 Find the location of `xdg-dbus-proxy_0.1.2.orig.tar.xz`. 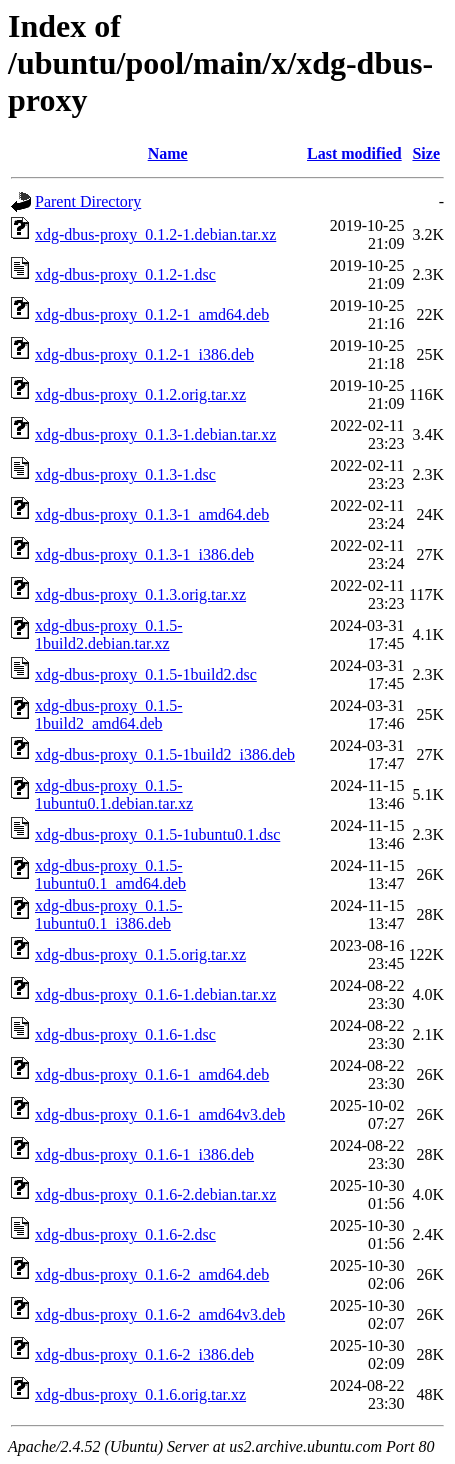

xdg-dbus-proxy_0.1.2.orig.tar.xz is located at coordinates (140, 394).